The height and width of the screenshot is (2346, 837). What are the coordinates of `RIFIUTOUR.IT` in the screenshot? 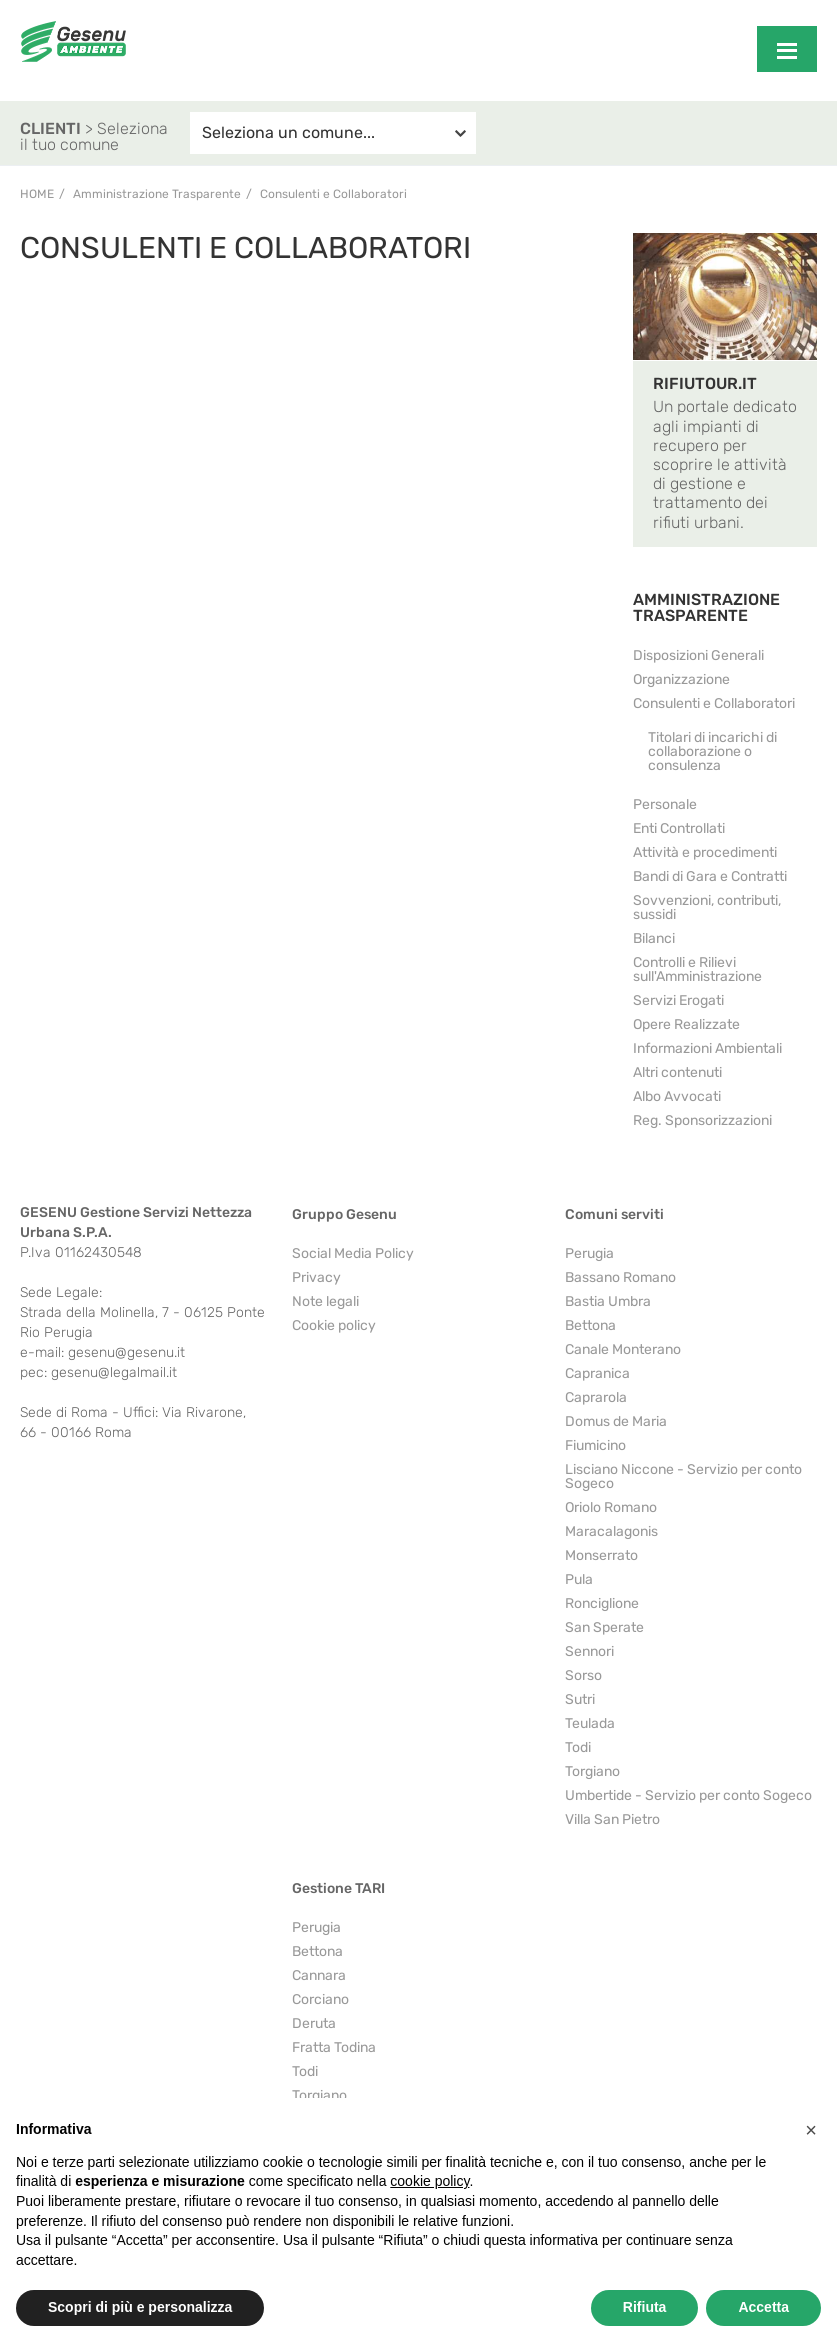 It's located at (705, 383).